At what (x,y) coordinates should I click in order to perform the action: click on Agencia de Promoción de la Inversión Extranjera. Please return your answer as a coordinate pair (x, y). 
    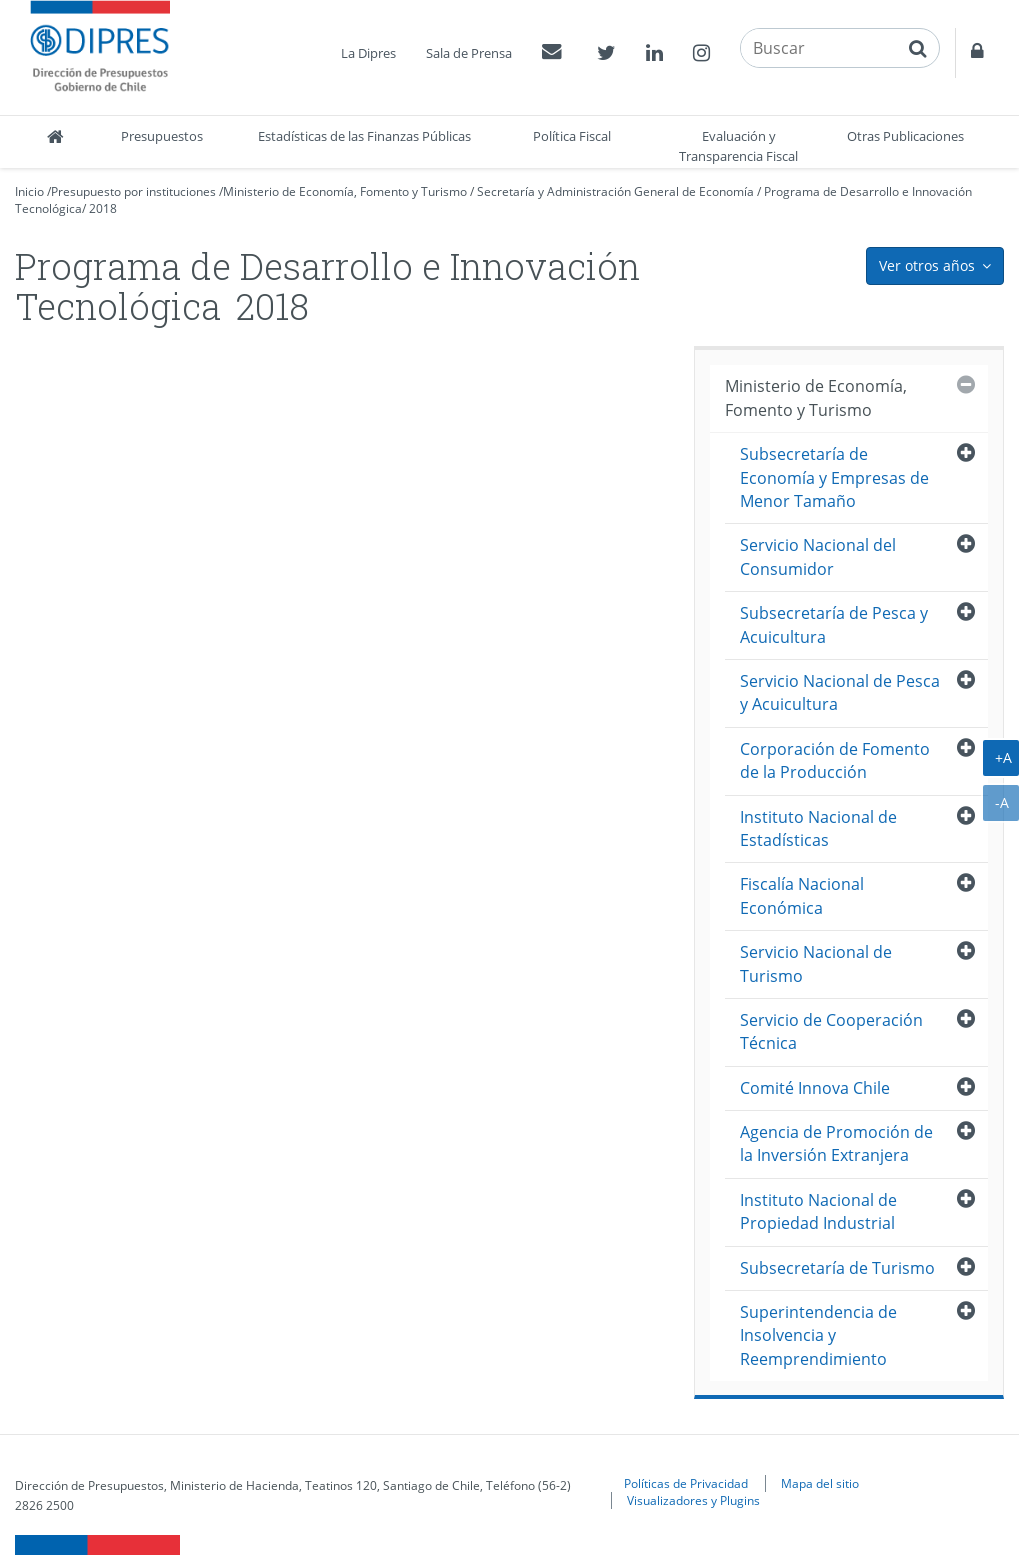
    Looking at the image, I should click on (836, 1143).